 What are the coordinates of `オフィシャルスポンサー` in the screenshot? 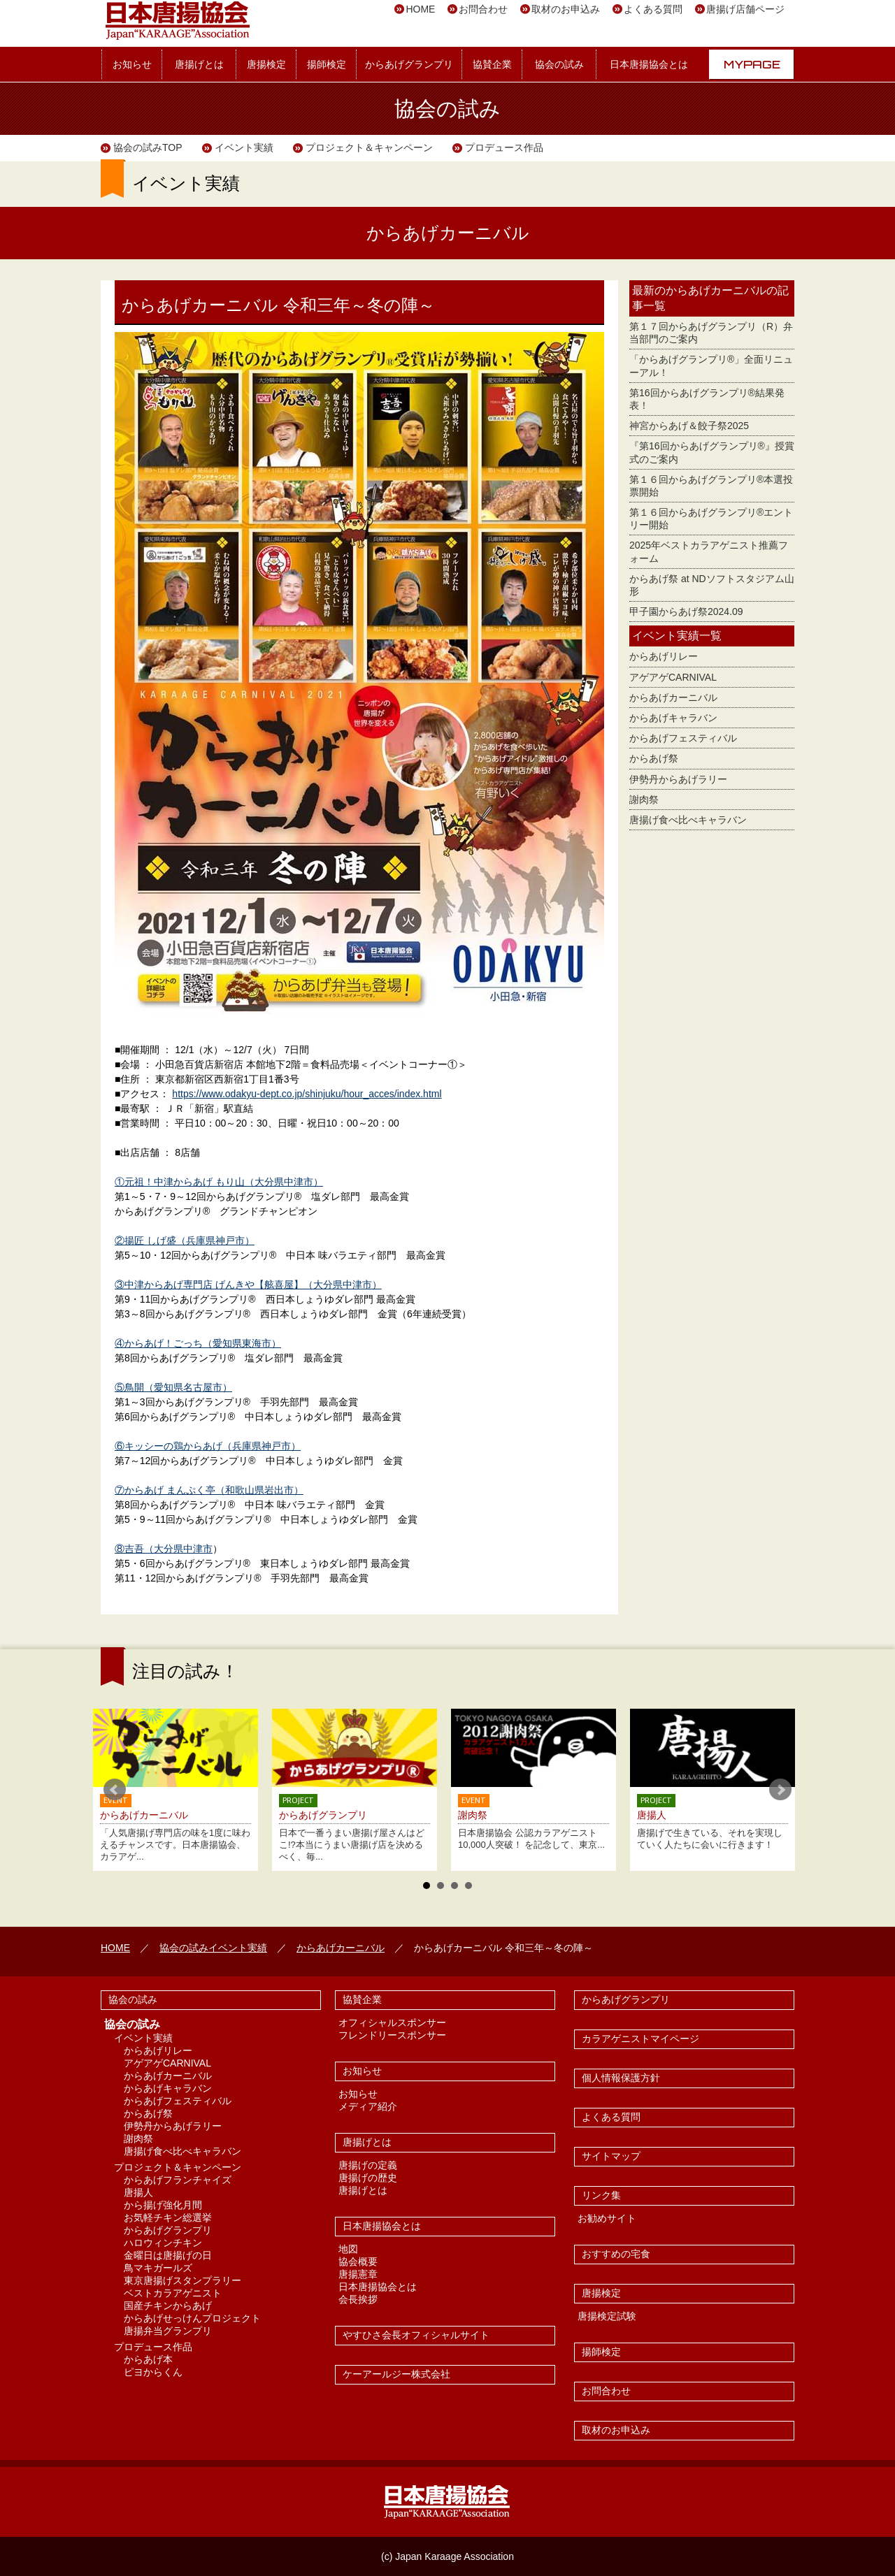 It's located at (392, 2022).